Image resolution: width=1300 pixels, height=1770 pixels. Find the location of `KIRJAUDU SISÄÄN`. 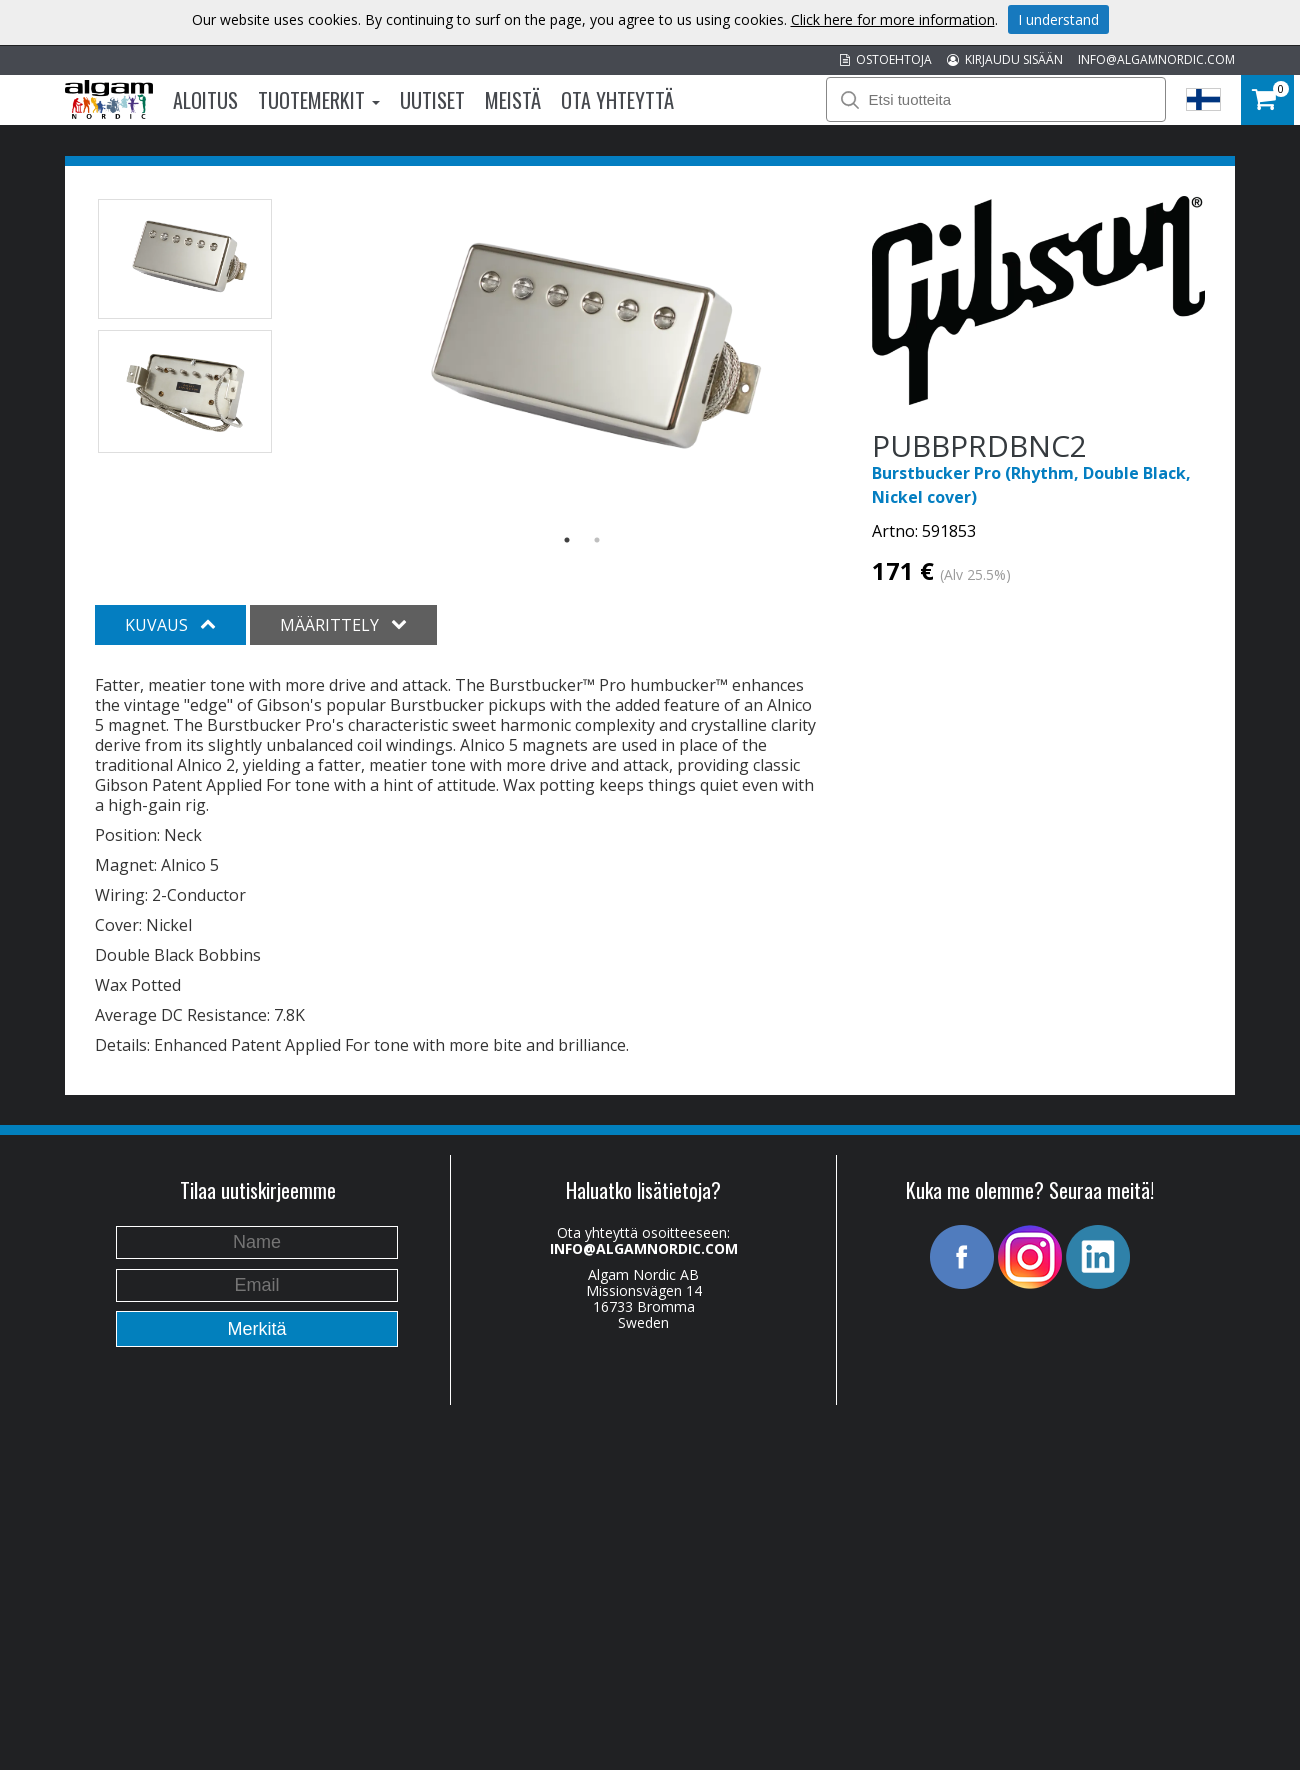

KIRJAUDU SISÄÄN is located at coordinates (1005, 59).